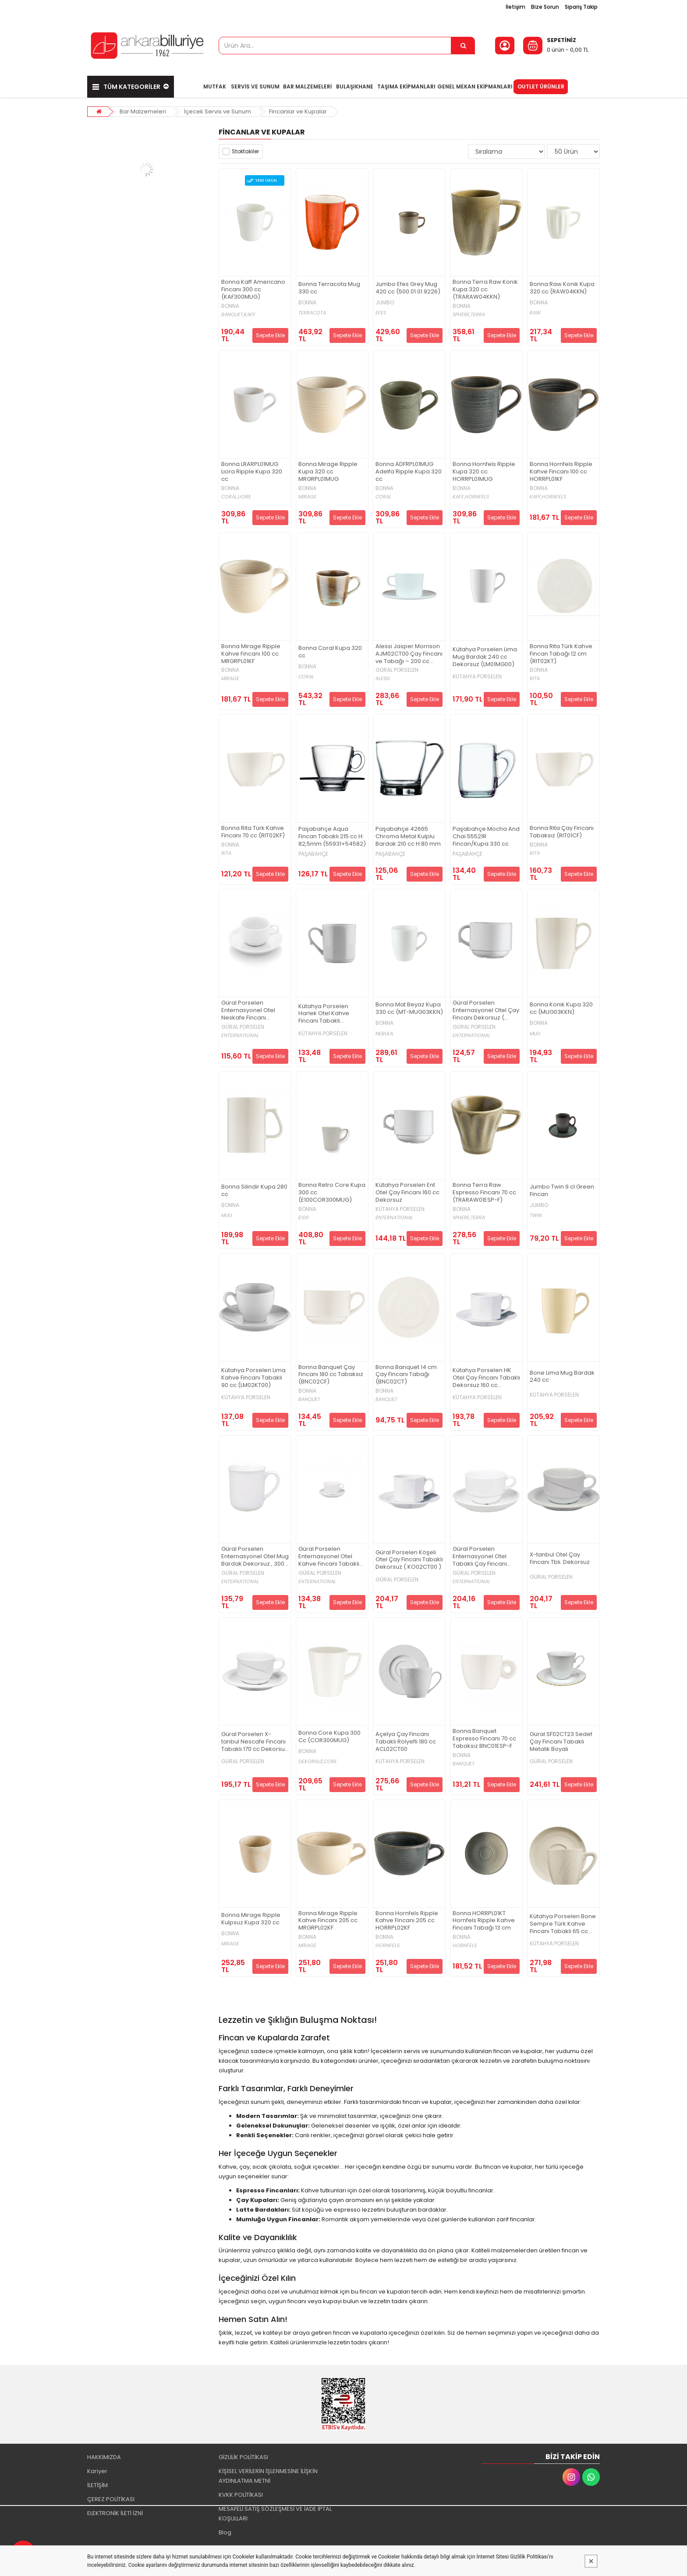 Image resolution: width=687 pixels, height=2576 pixels. I want to click on Paşabahçe 42665 Chroma Metal Kulplu Bardak 210 cc H:80 mm, so click(408, 837).